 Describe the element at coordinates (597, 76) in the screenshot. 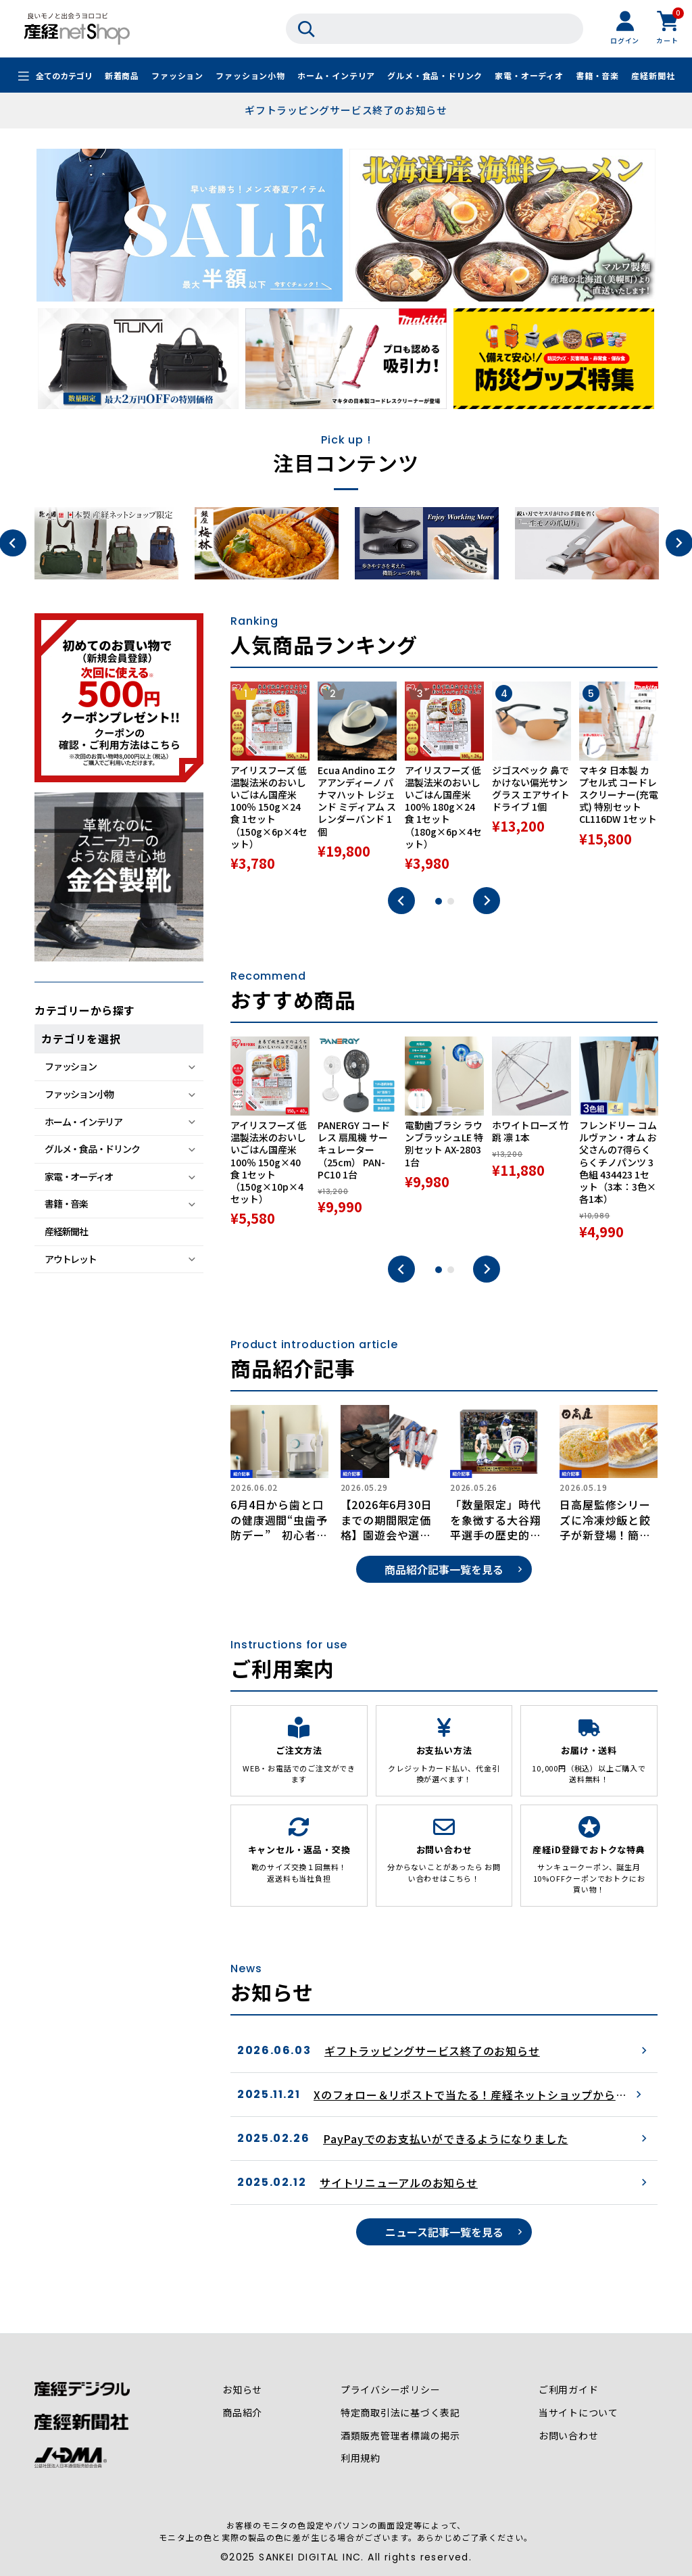

I see `書籍・音楽` at that location.